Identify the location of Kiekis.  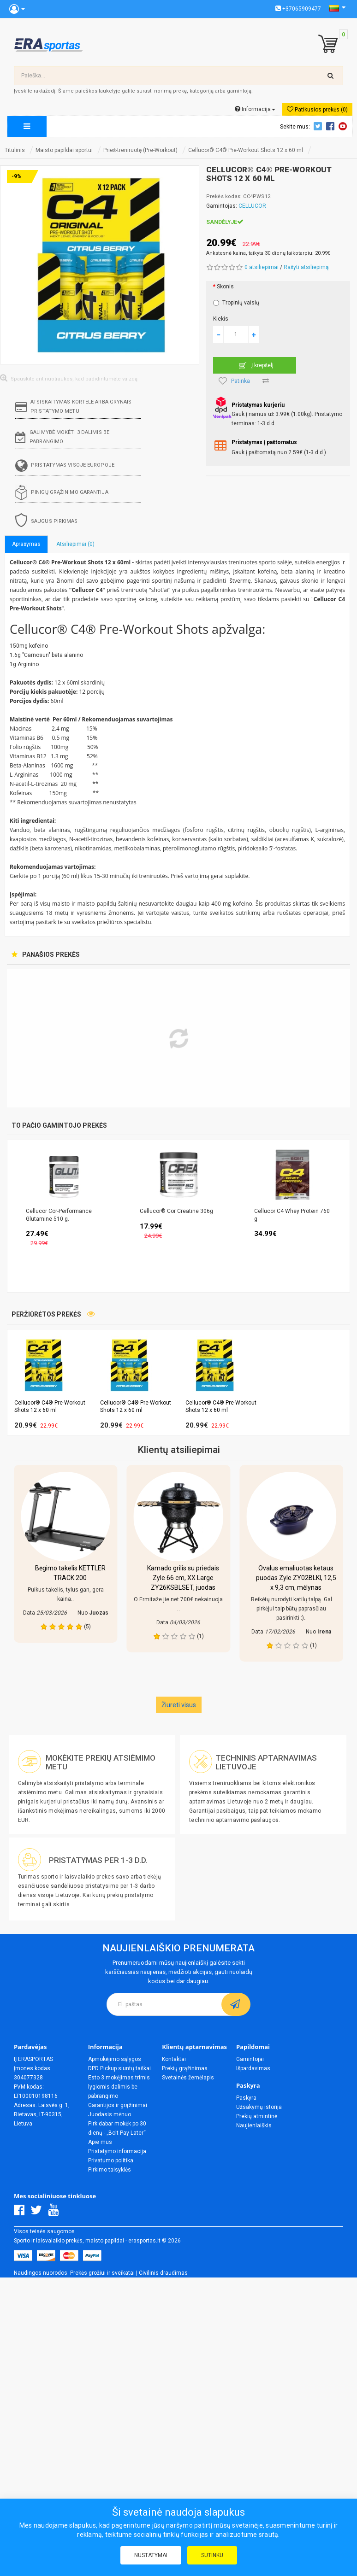
(220, 319).